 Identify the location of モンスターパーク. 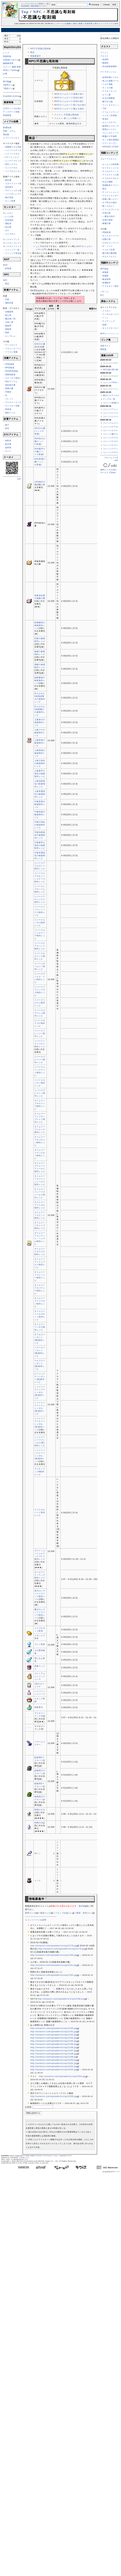
(110, 236).